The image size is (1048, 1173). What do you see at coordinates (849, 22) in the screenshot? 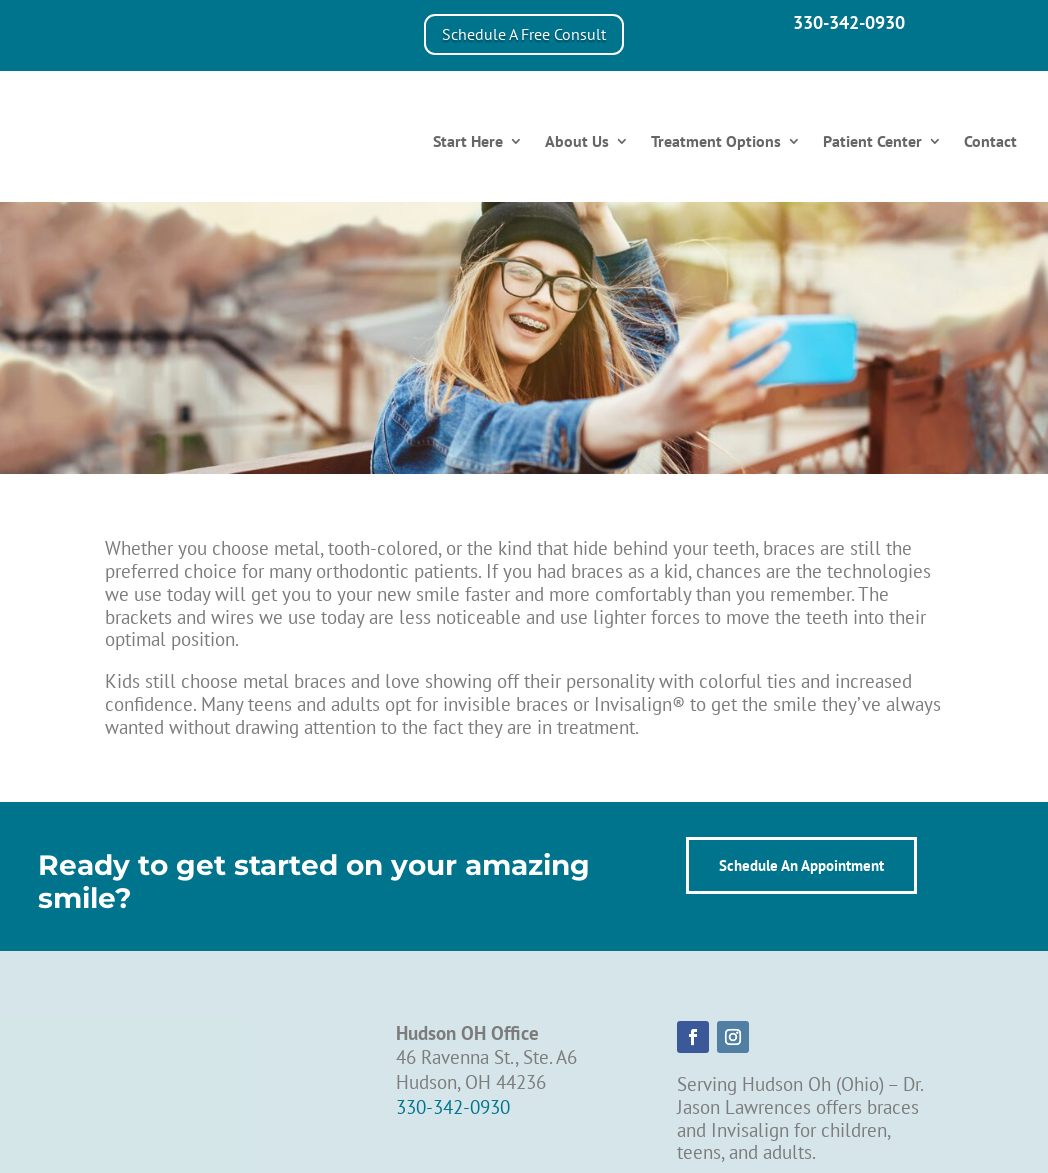
I see `330-342-0930` at bounding box center [849, 22].